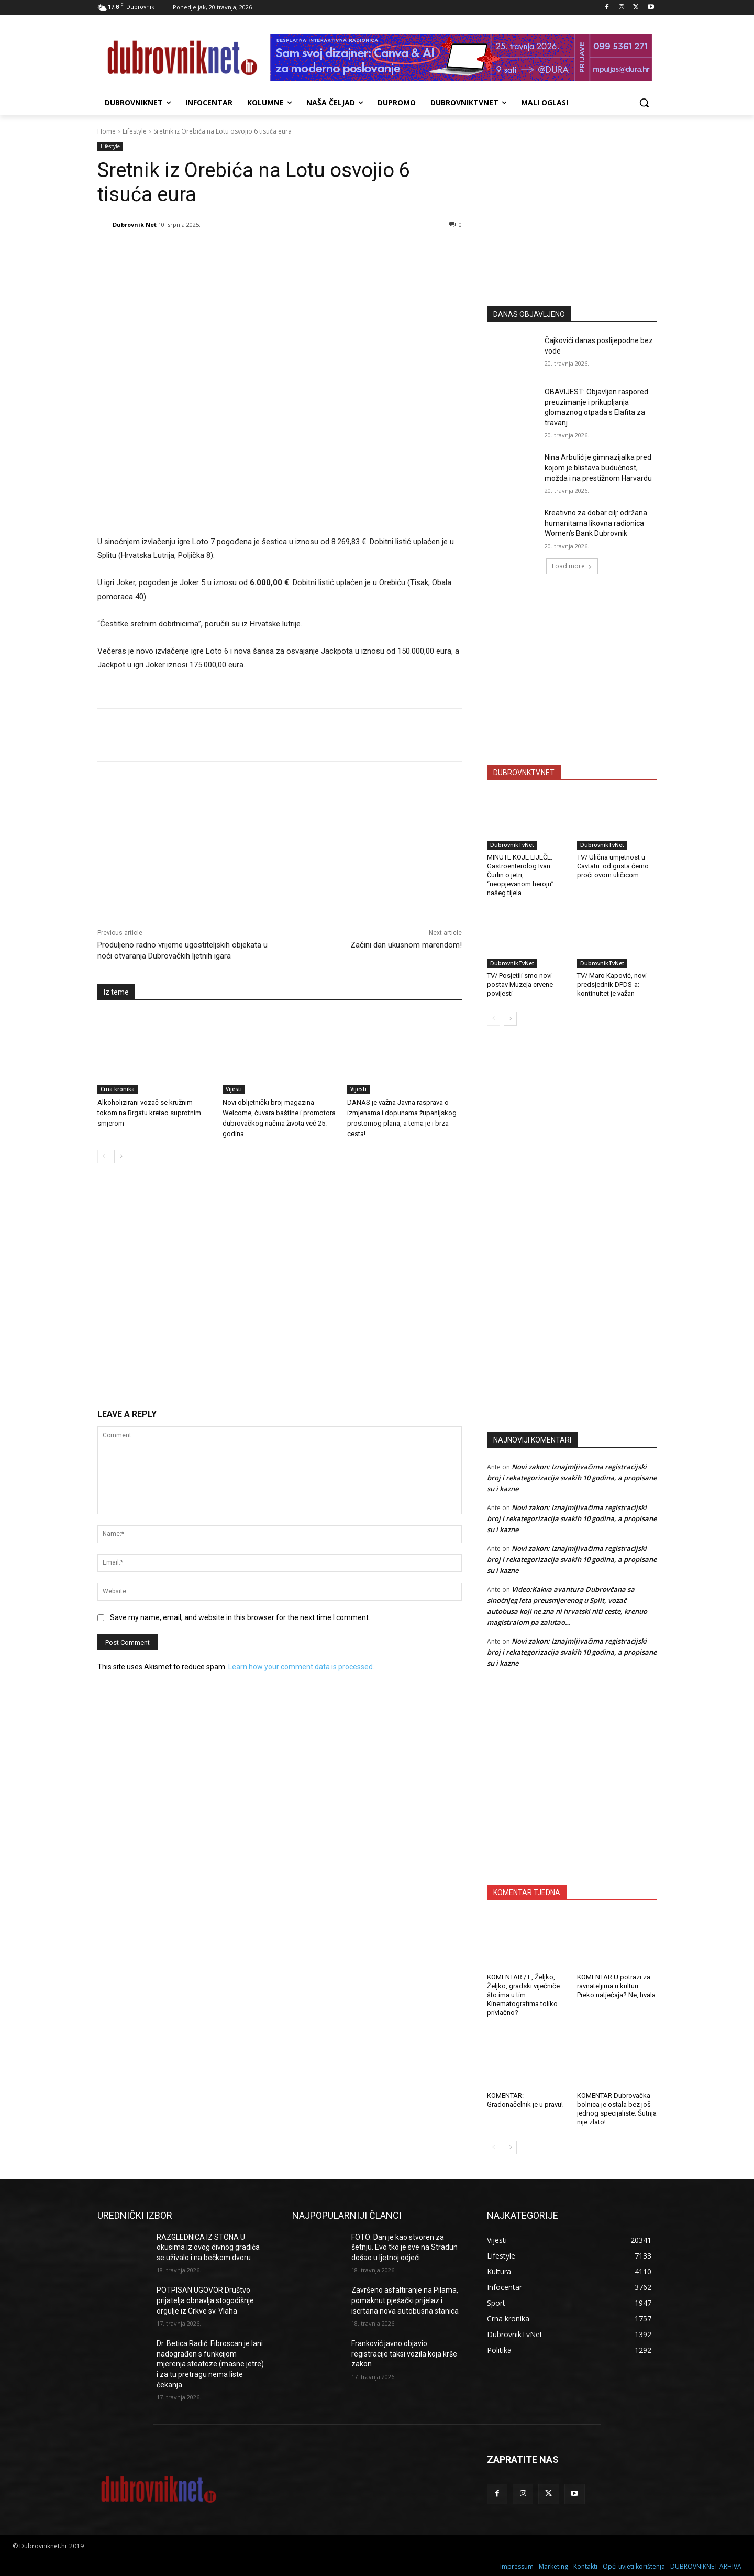 Image resolution: width=754 pixels, height=2576 pixels. Describe the element at coordinates (596, 523) in the screenshot. I see `Kreativno za dobar cilj: održana humanitarna likovna radionica Women’s Bank Dubrovnik` at that location.